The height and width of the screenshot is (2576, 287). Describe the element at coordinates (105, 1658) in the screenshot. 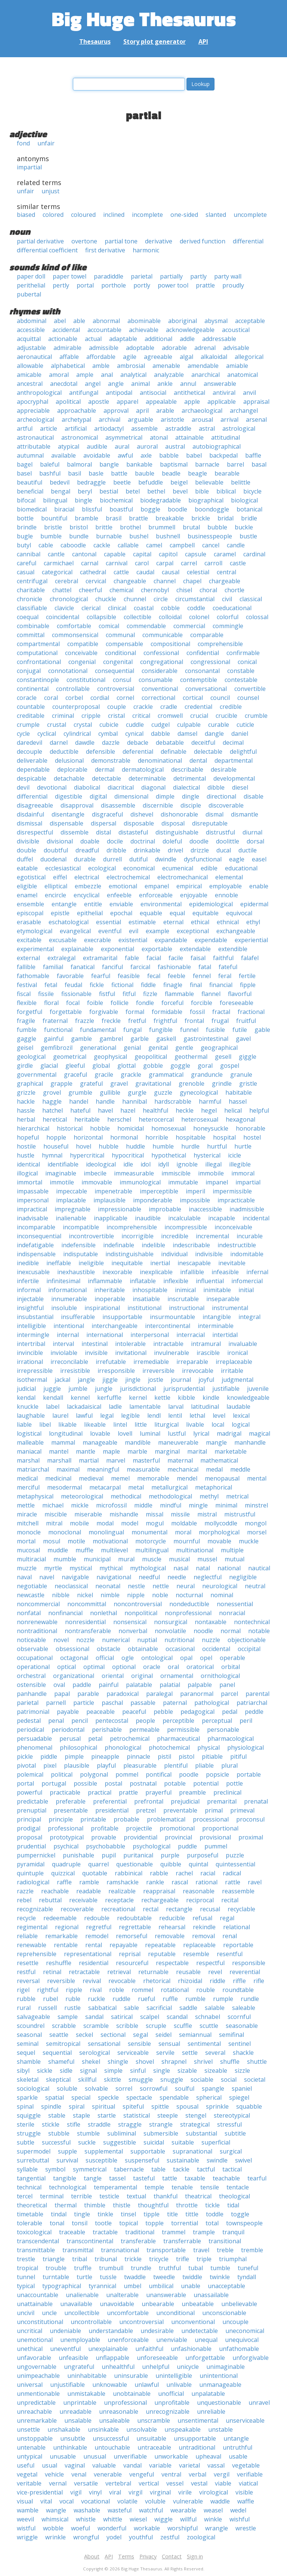

I see `official` at that location.